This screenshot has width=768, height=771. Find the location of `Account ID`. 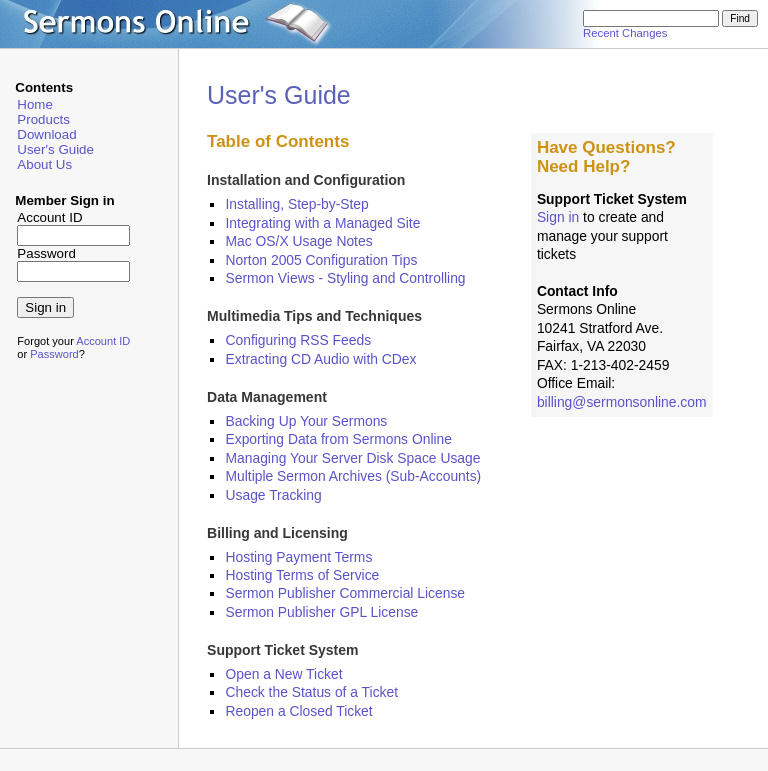

Account ID is located at coordinates (103, 341).